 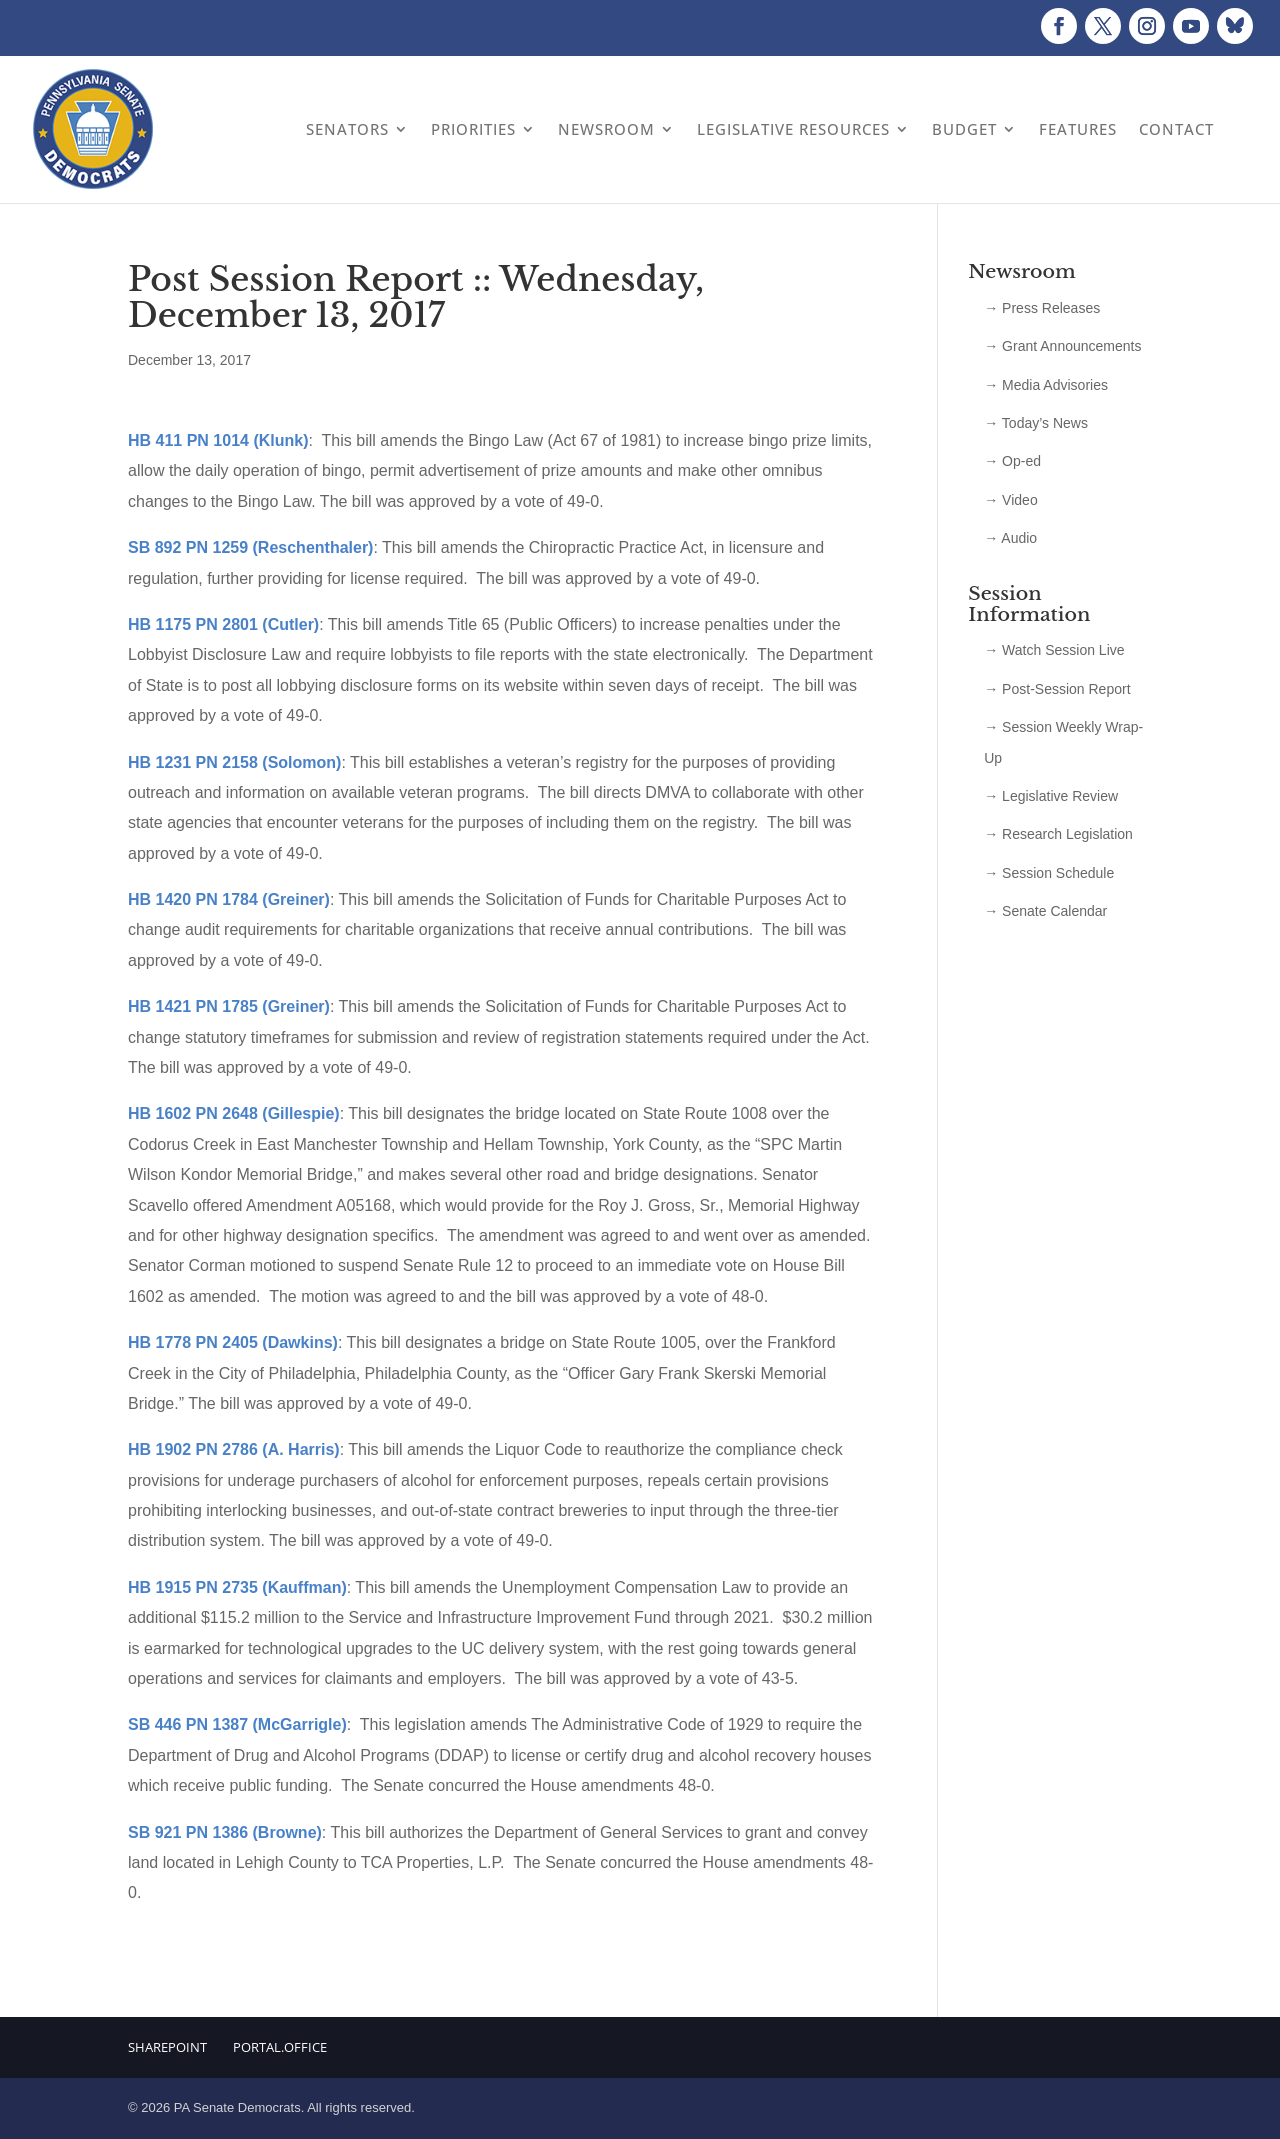 I want to click on → Op-ed, so click(x=1012, y=461).